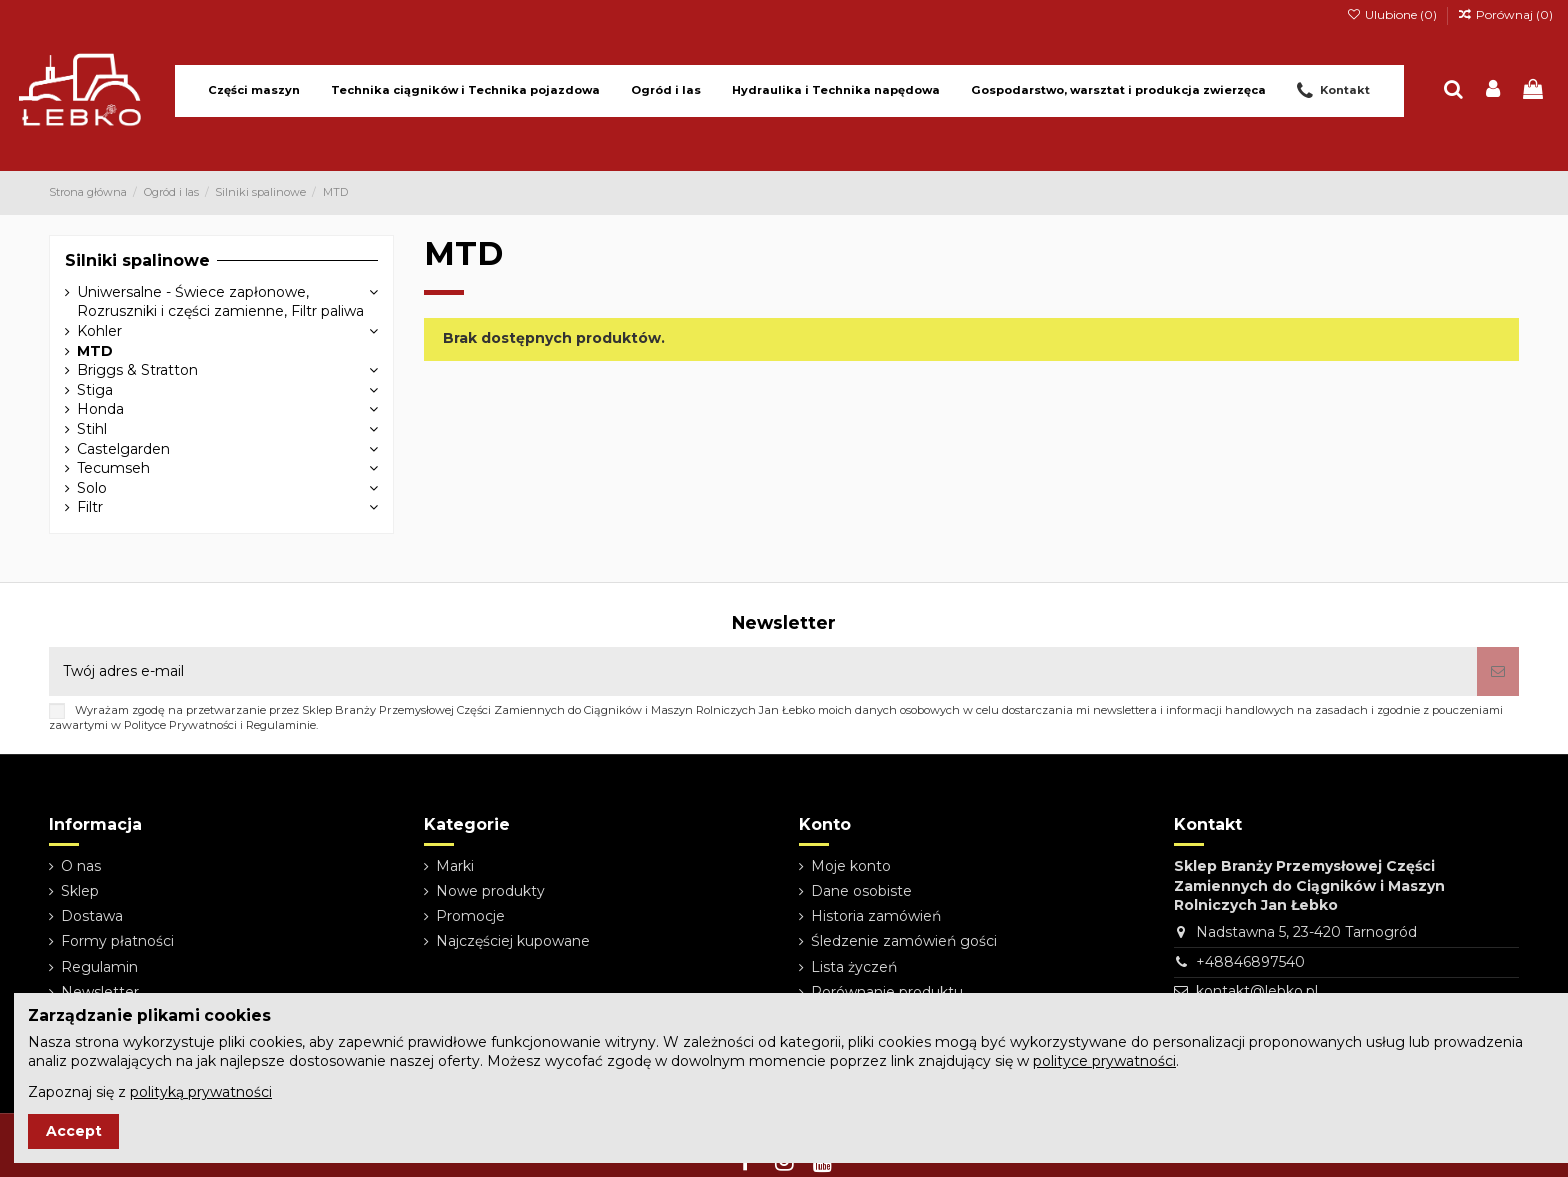 This screenshot has height=1177, width=1568. Describe the element at coordinates (92, 429) in the screenshot. I see `Stihl` at that location.